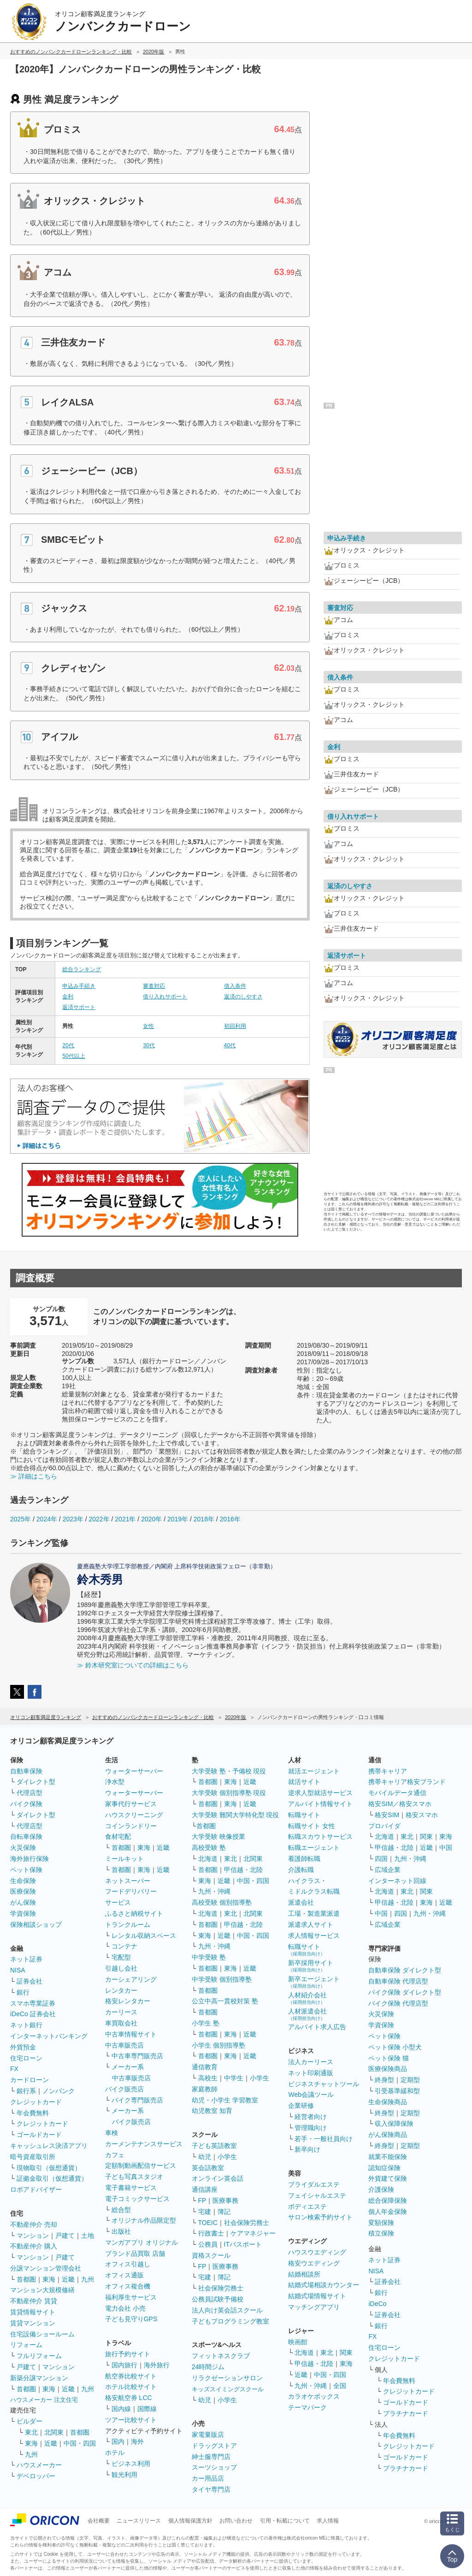  What do you see at coordinates (387, 2102) in the screenshot?
I see `生命保険商品` at bounding box center [387, 2102].